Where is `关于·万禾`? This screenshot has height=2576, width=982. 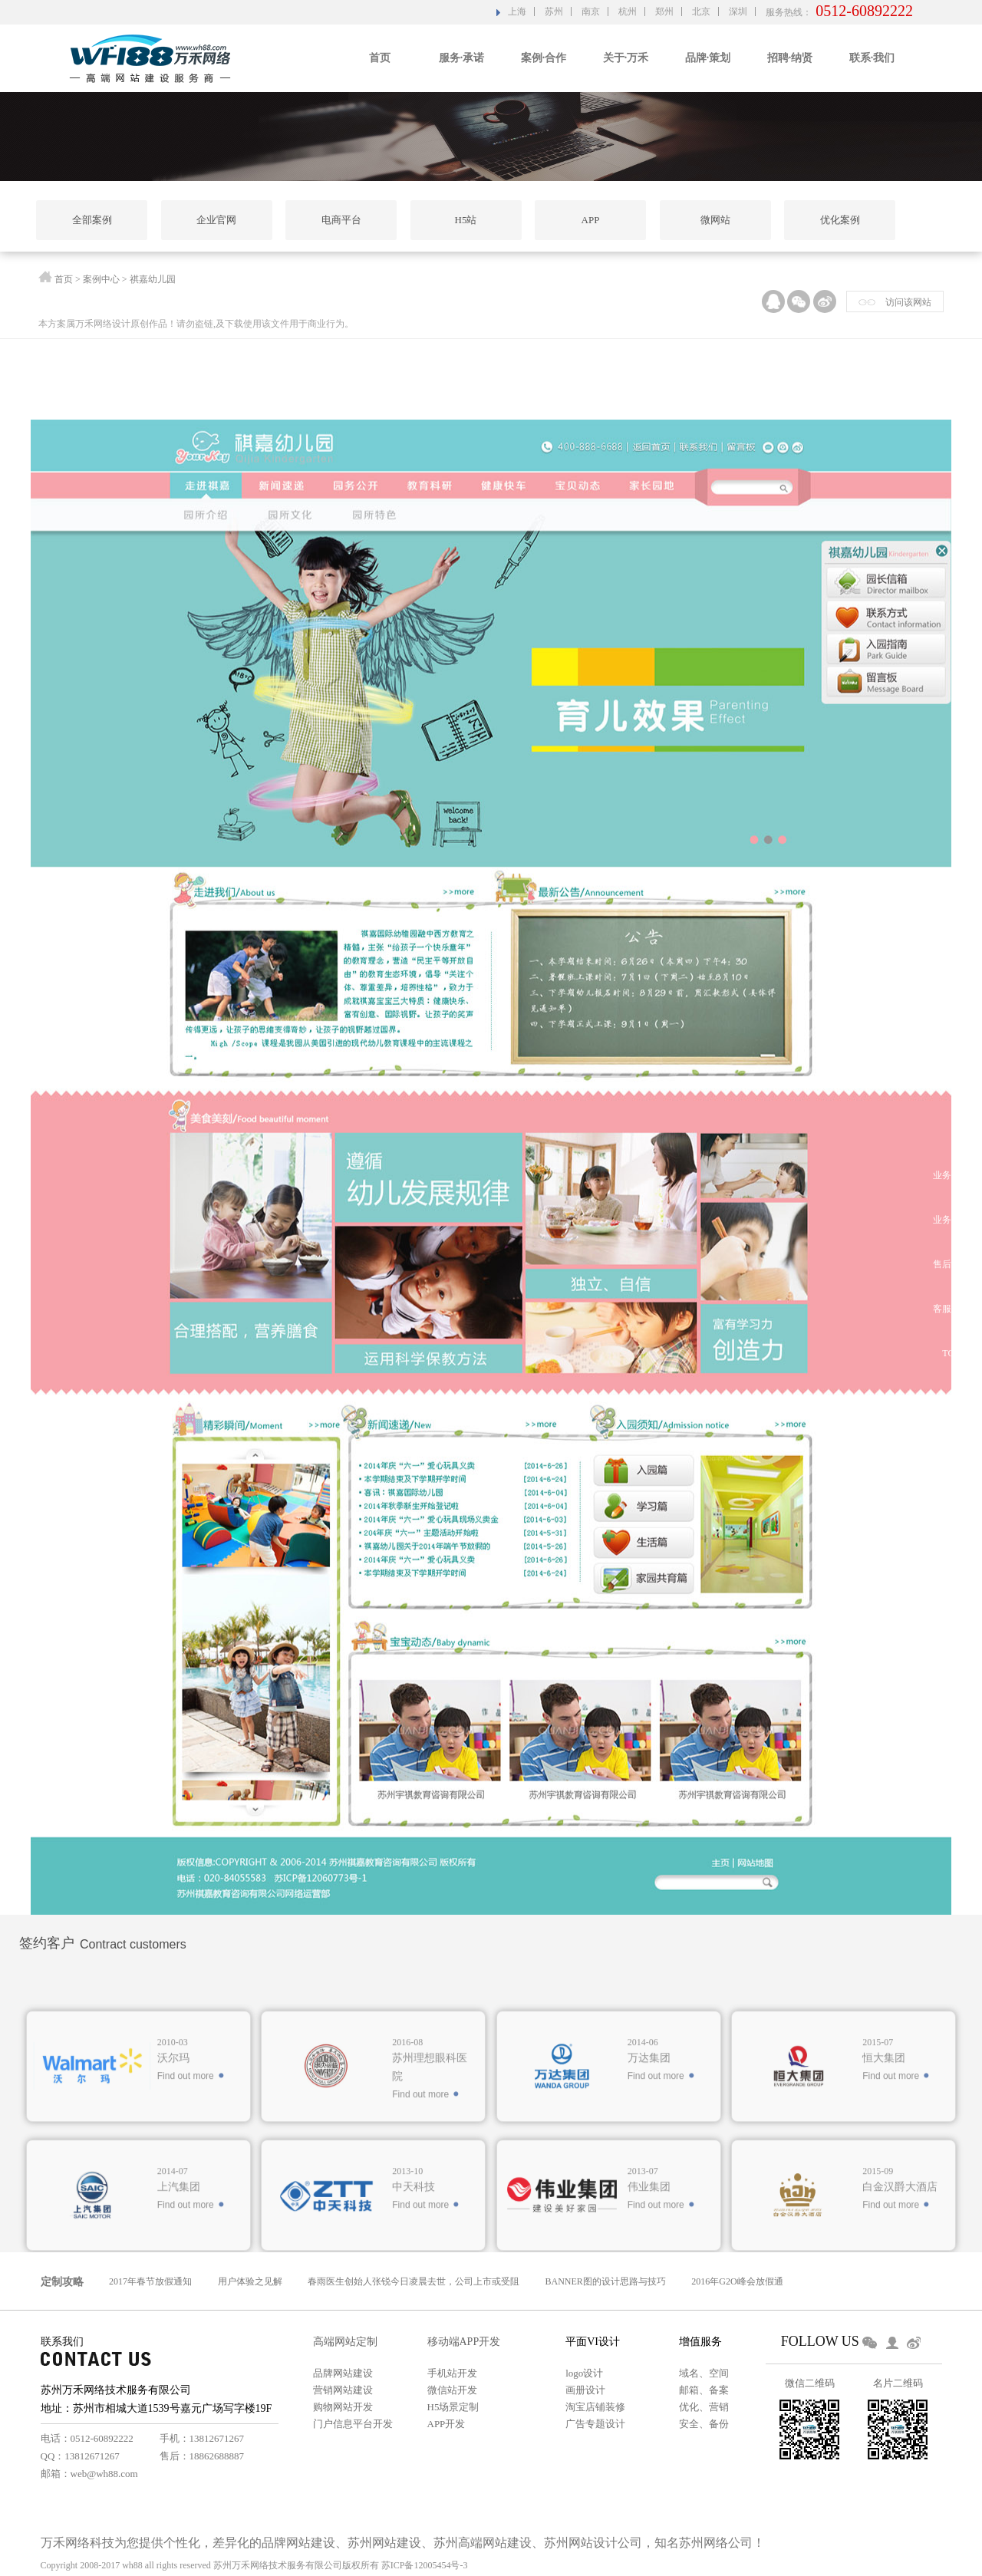
关于·万禾 is located at coordinates (626, 58).